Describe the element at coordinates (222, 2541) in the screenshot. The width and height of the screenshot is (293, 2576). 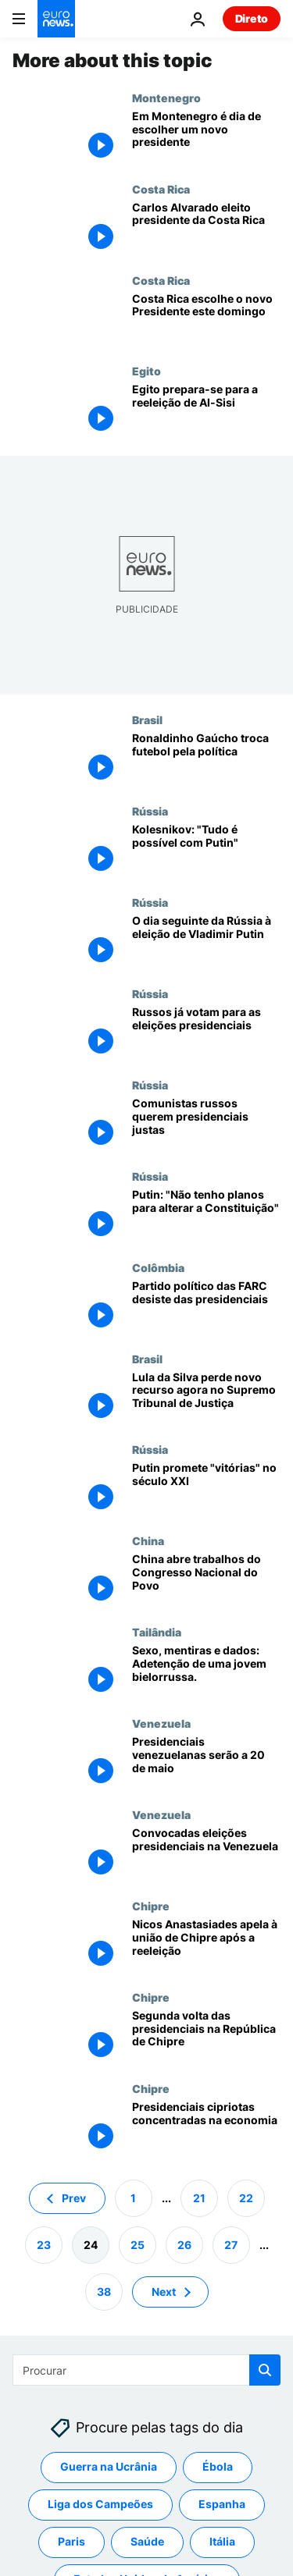
I see `Itália [Veja mais artigos da tag Itália]` at that location.